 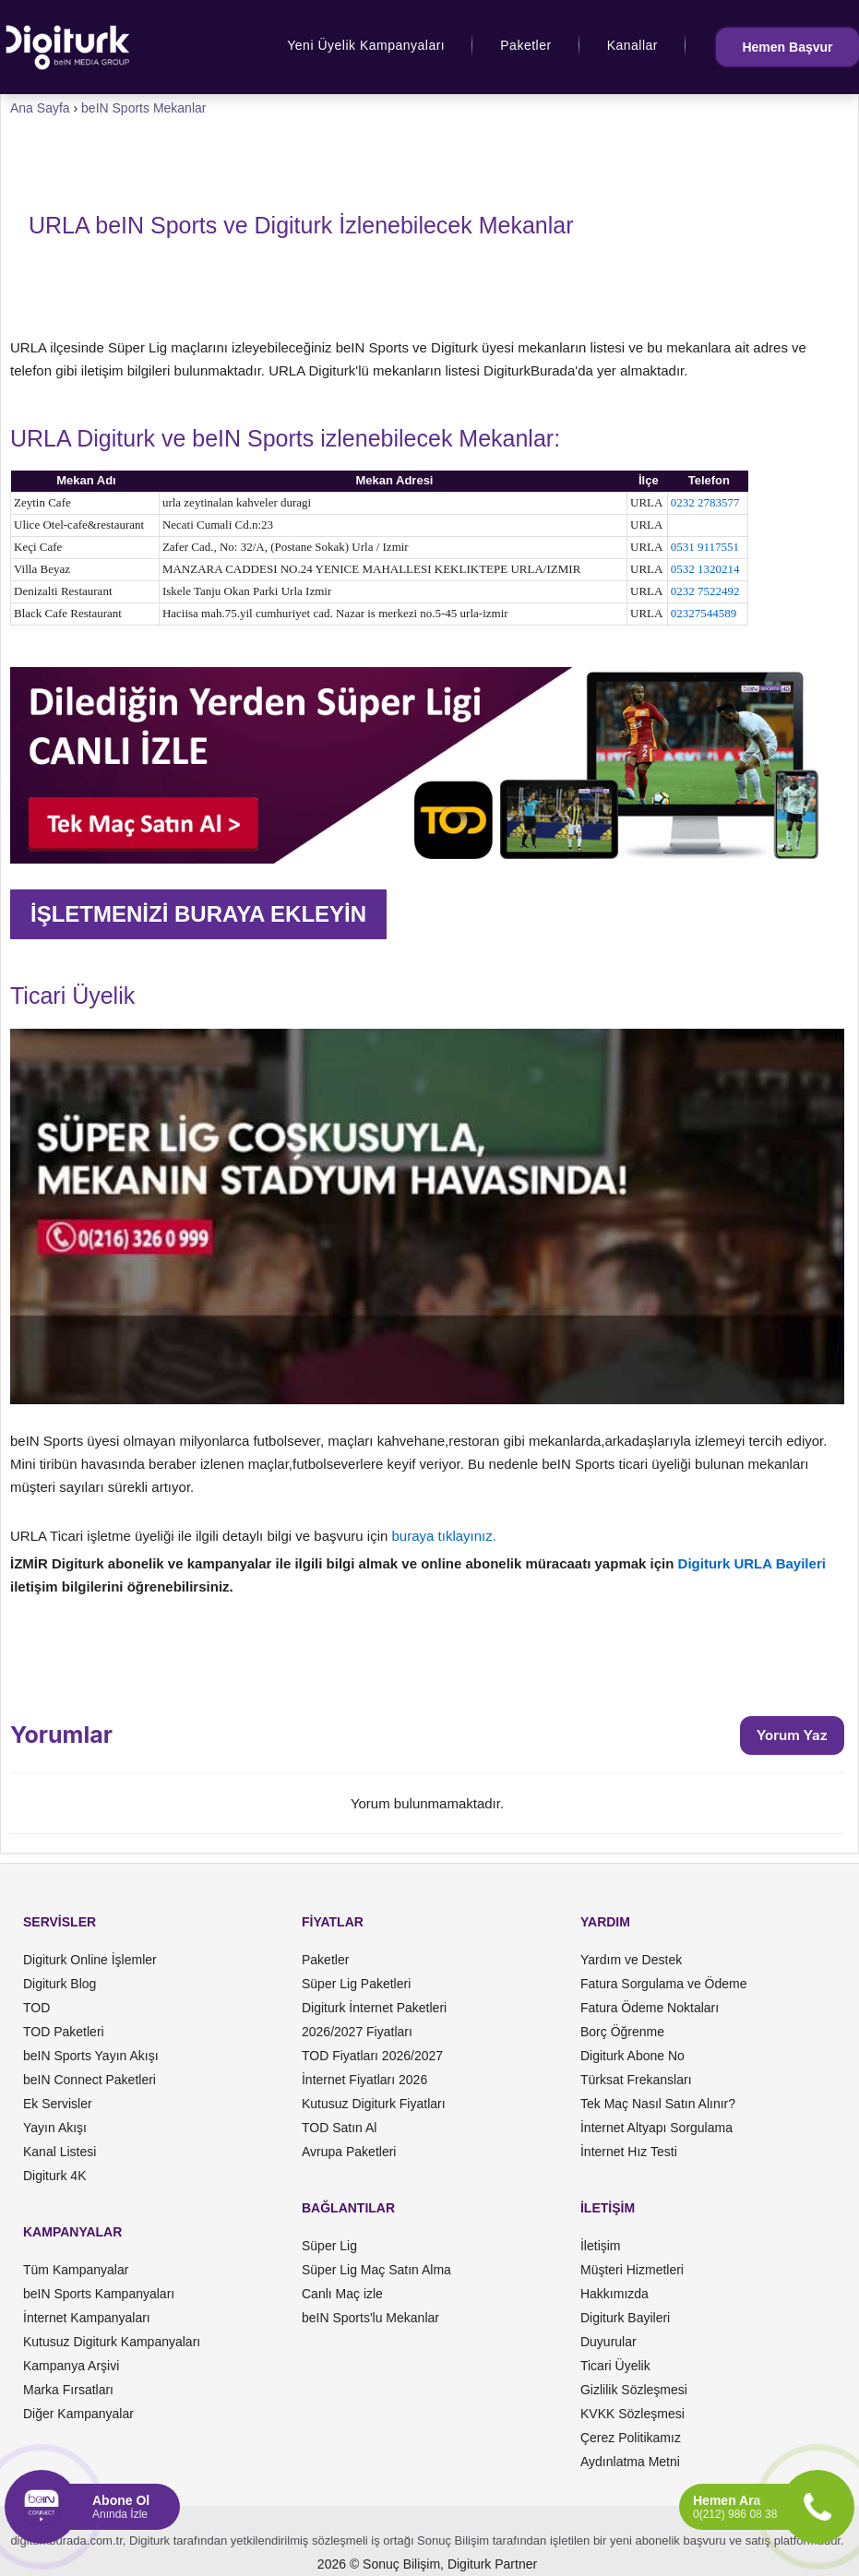 I want to click on TOD Paketleri, so click(x=63, y=2031).